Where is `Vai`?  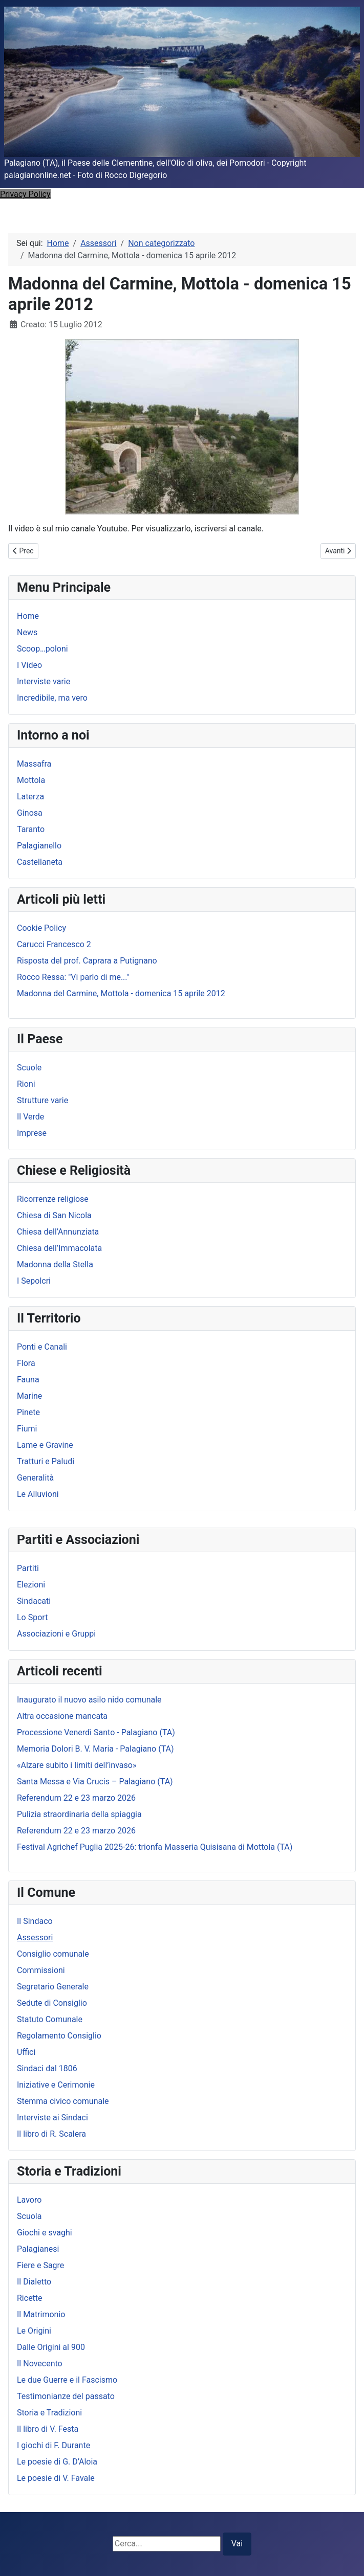
Vai is located at coordinates (237, 2543).